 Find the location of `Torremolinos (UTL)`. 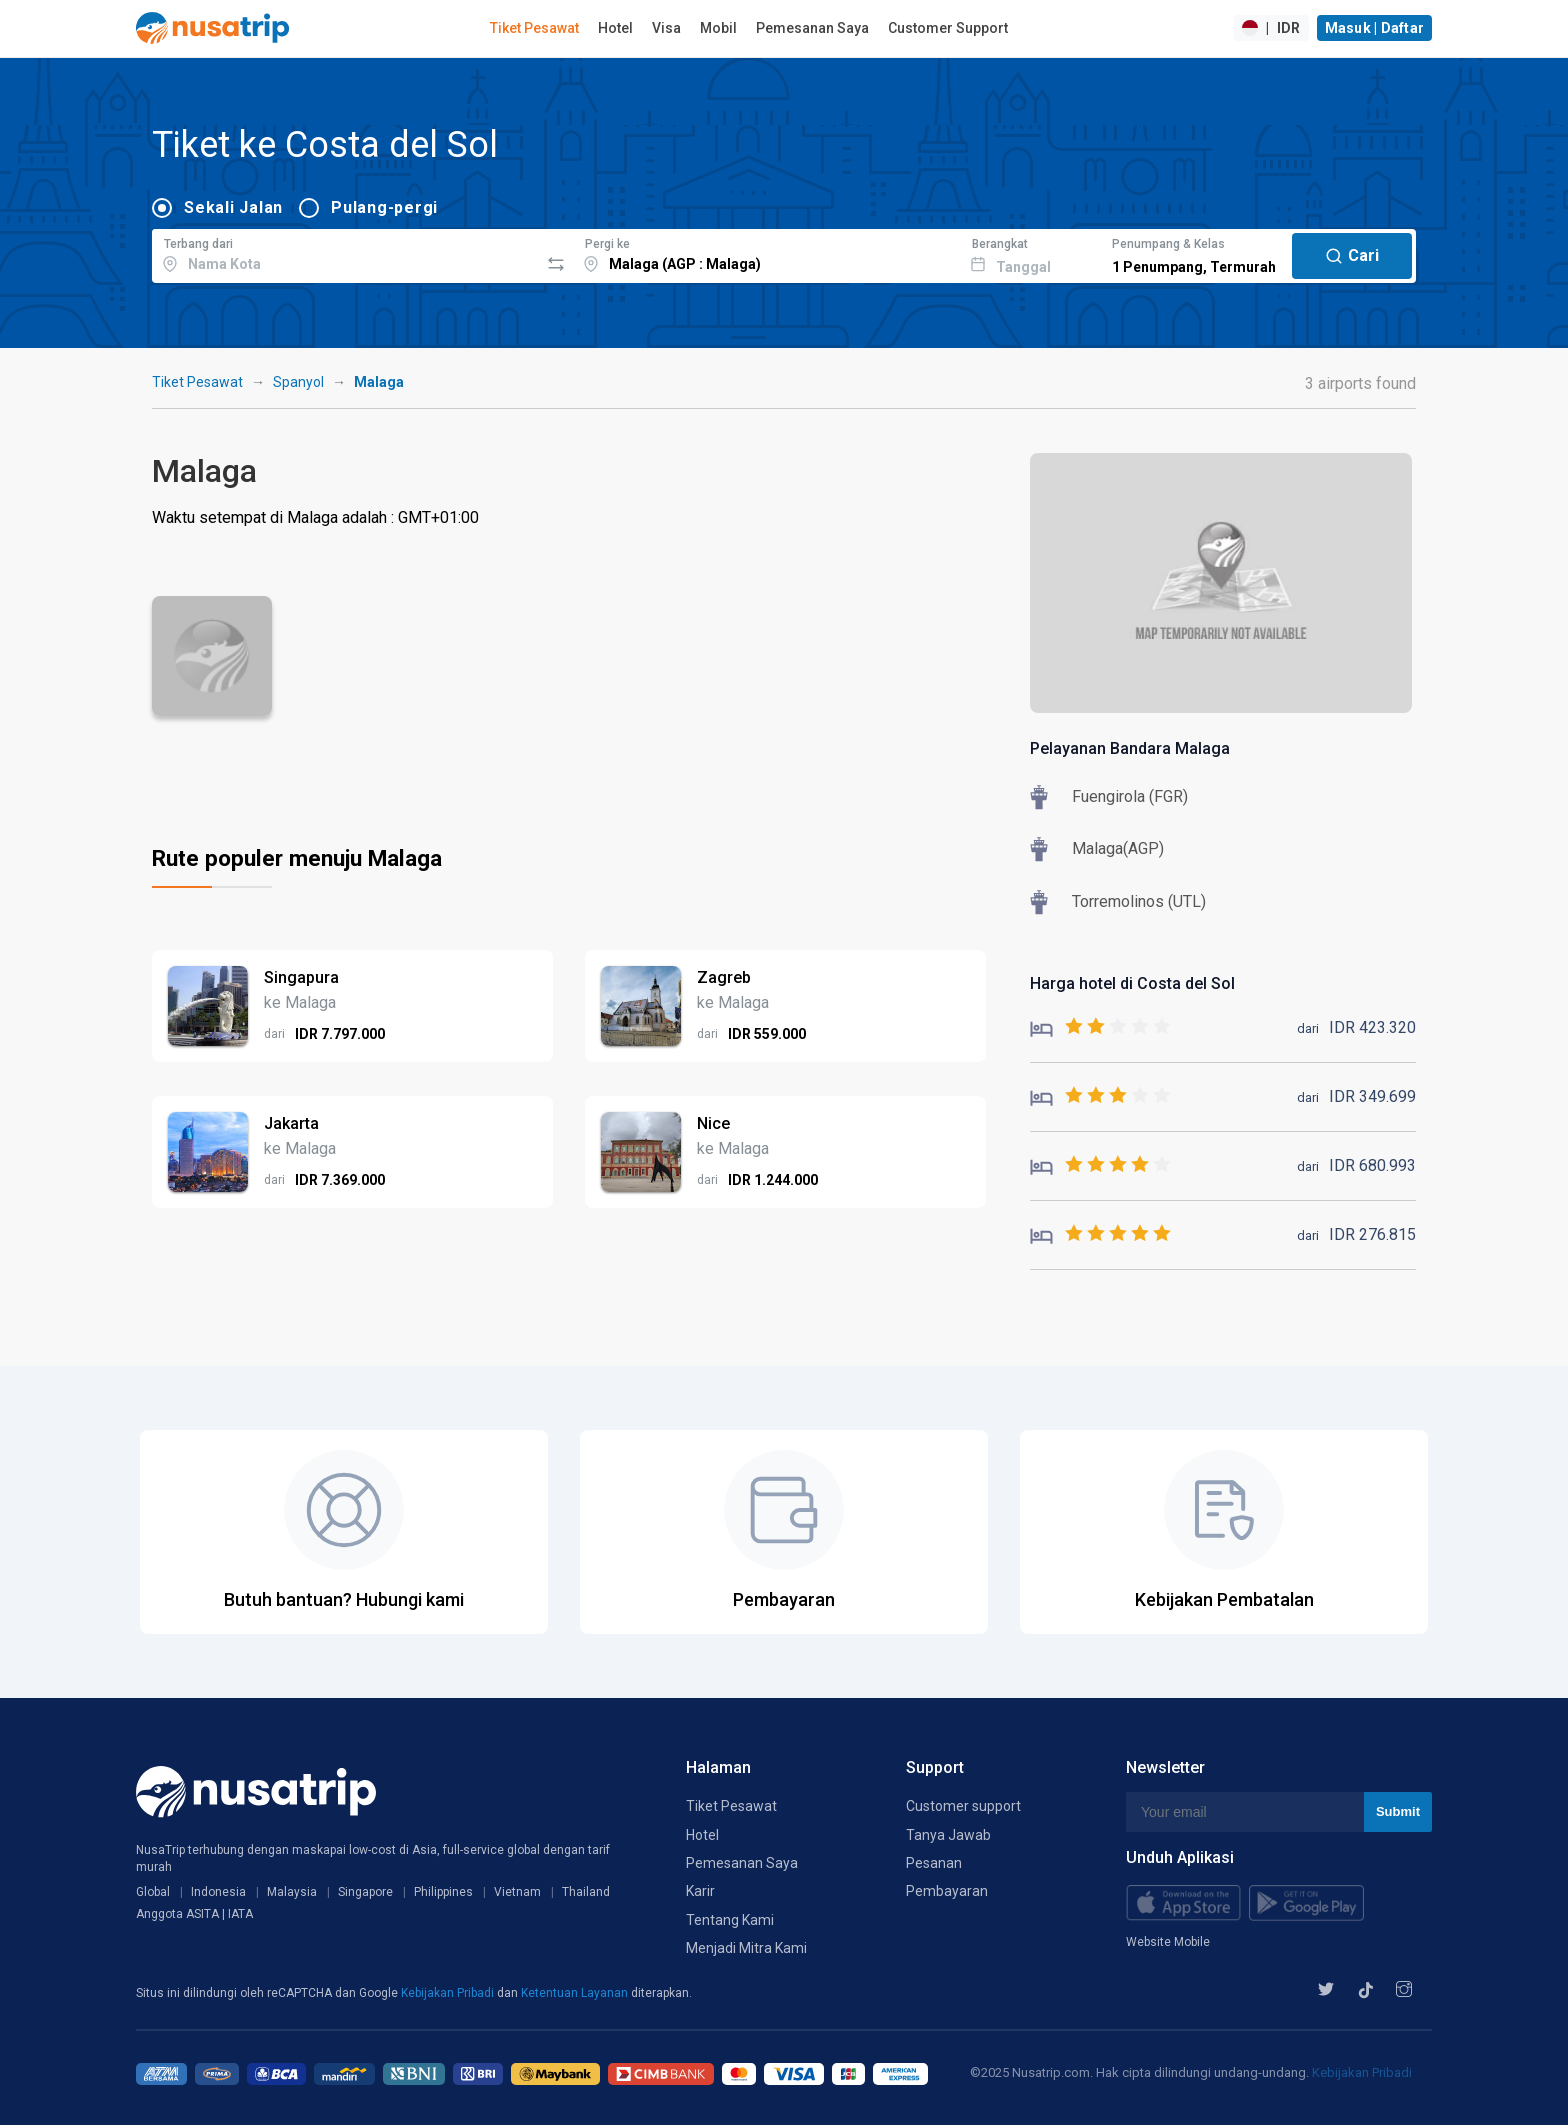

Torremolinos (UTL) is located at coordinates (1139, 901).